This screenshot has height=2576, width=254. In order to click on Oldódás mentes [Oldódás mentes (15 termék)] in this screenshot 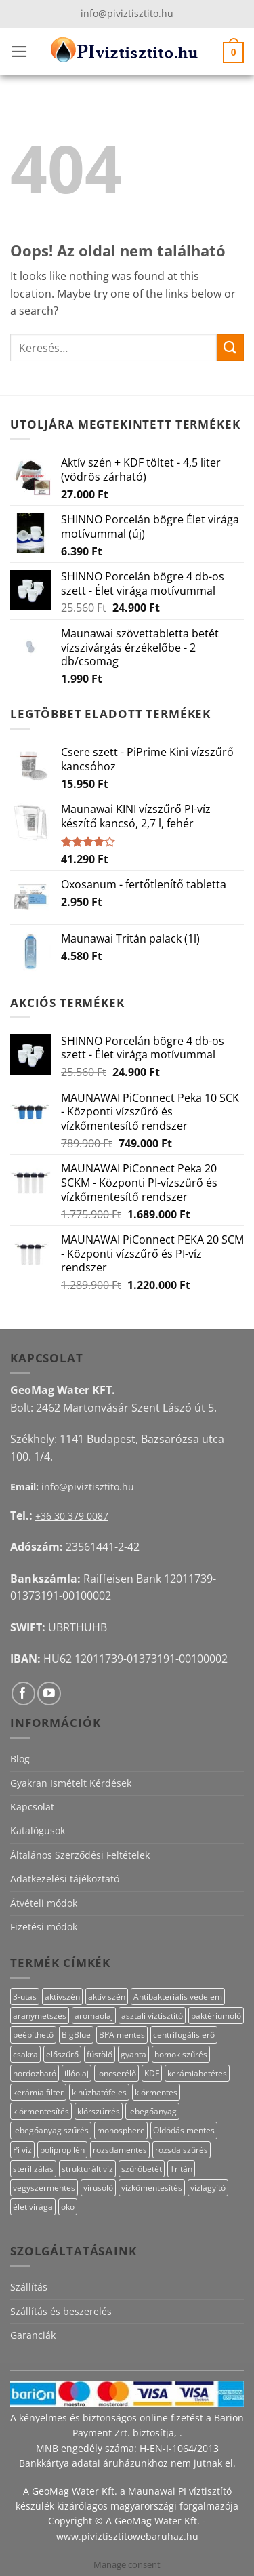, I will do `click(184, 2130)`.